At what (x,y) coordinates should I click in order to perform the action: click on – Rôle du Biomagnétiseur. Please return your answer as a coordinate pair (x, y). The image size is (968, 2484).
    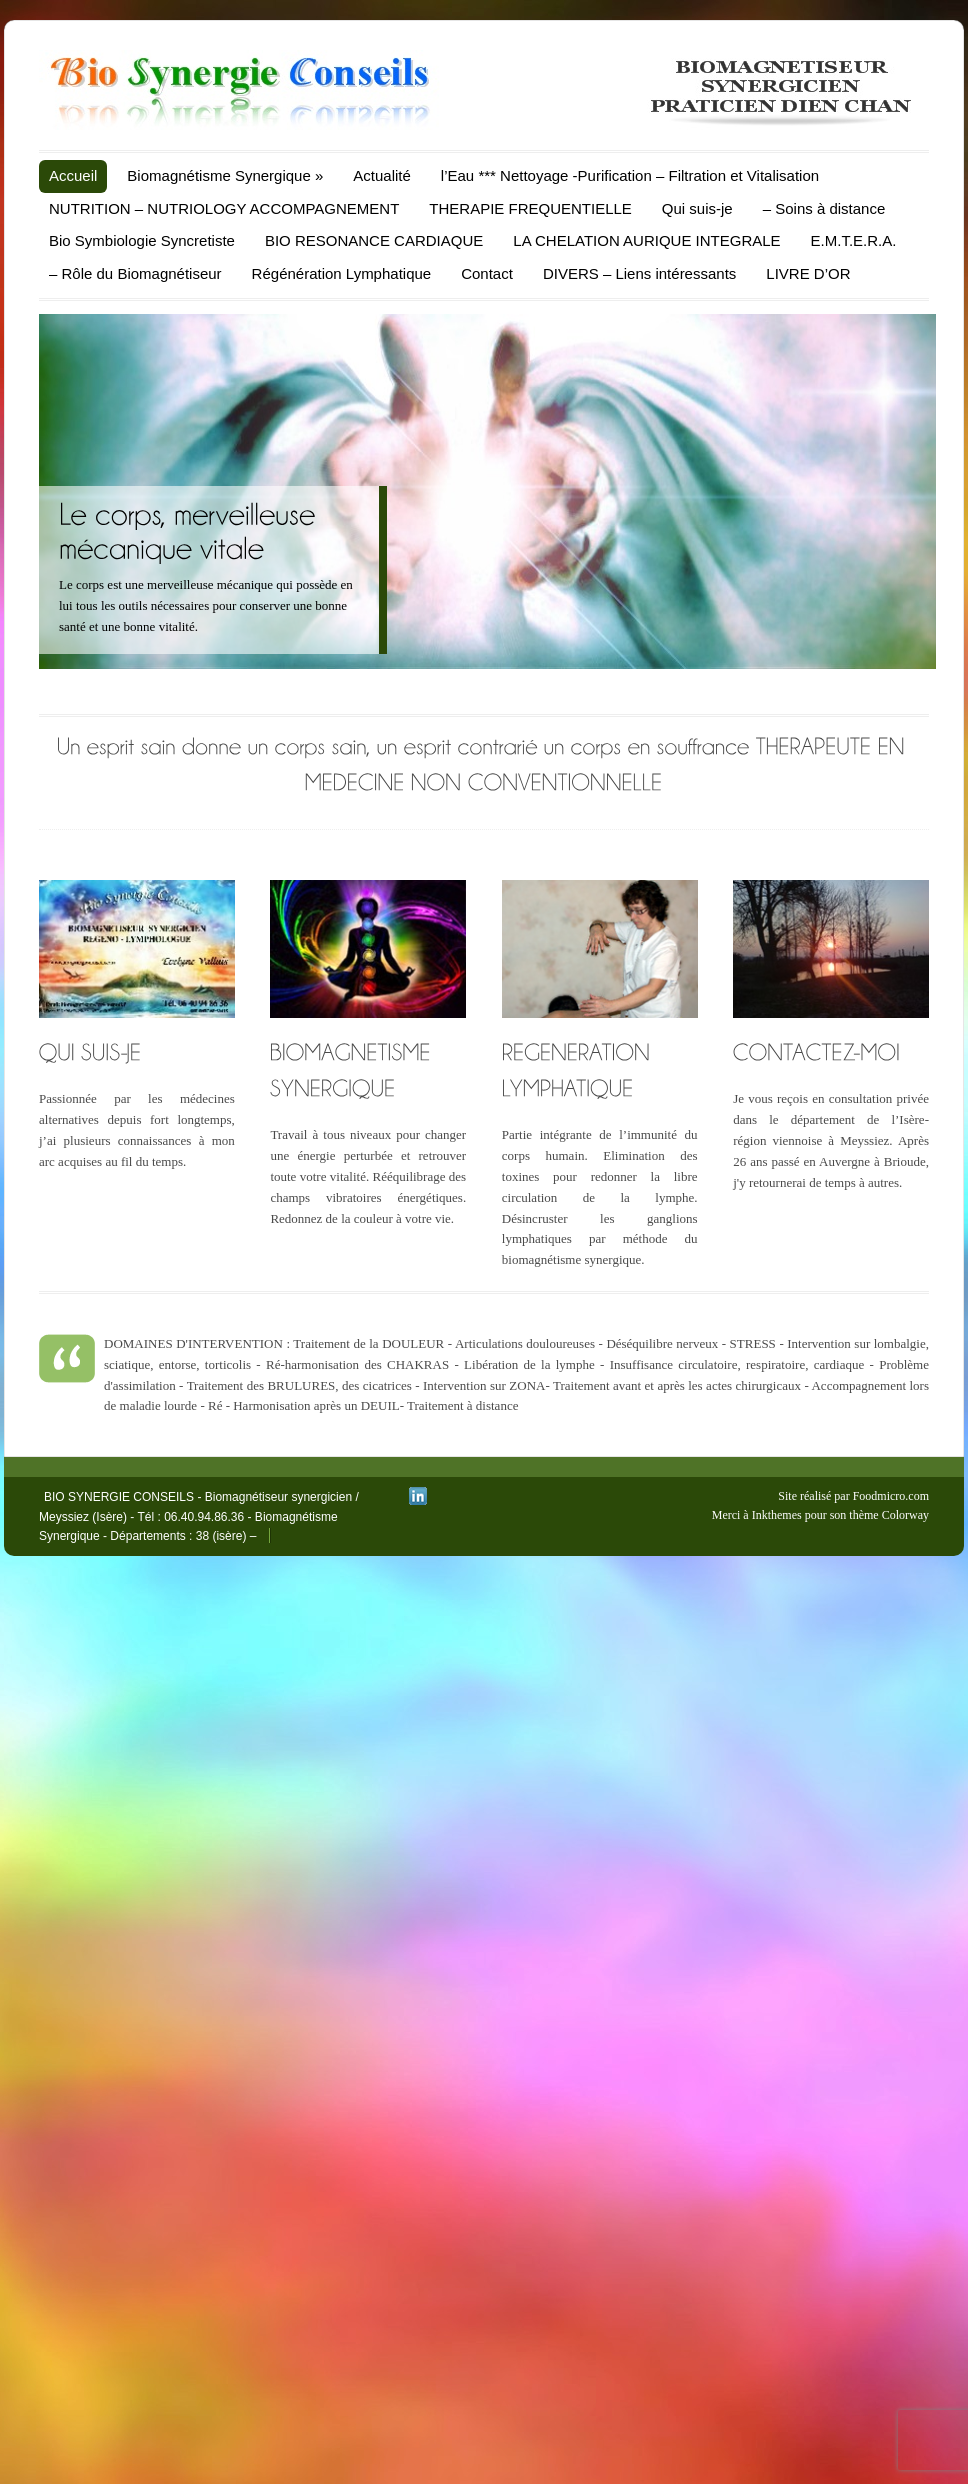
    Looking at the image, I should click on (135, 273).